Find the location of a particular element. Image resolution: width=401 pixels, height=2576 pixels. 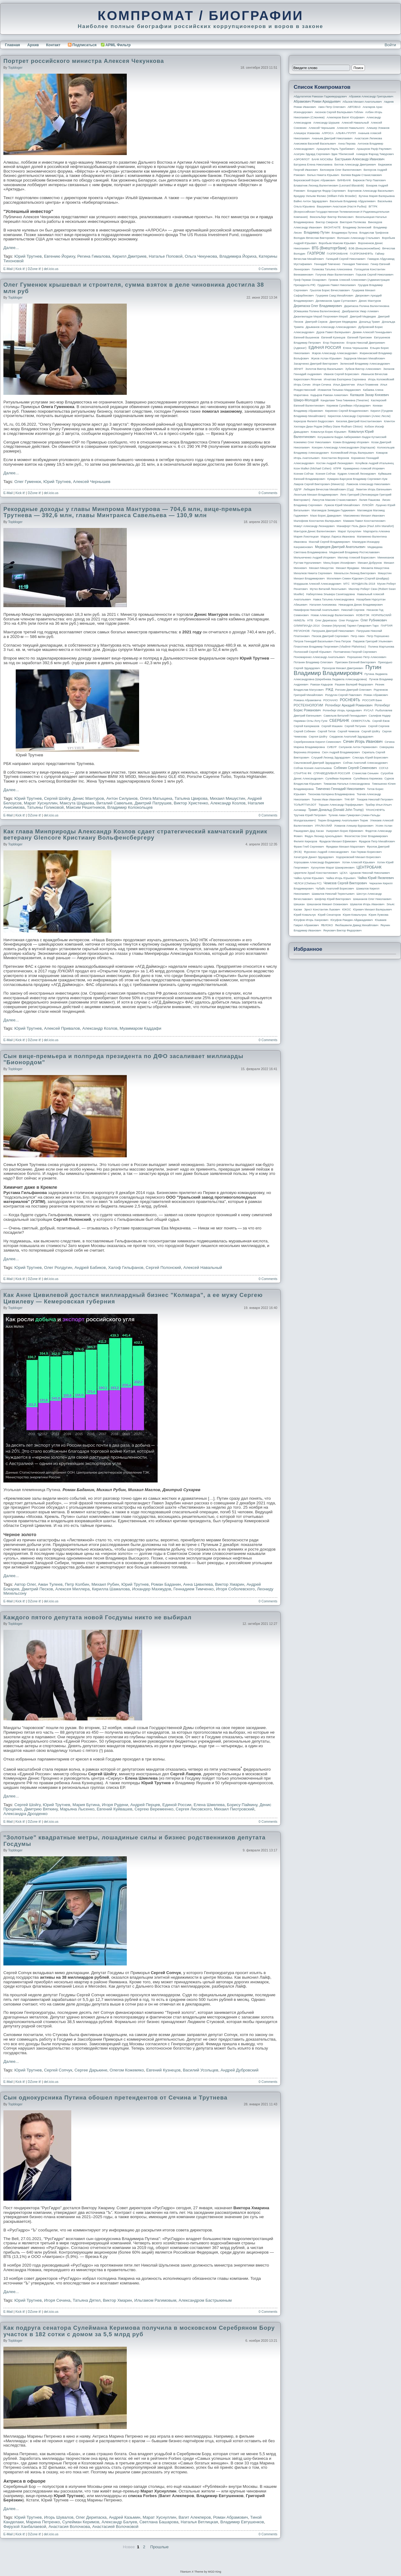

Анастасия Волочкова is located at coordinates (69, 2526).